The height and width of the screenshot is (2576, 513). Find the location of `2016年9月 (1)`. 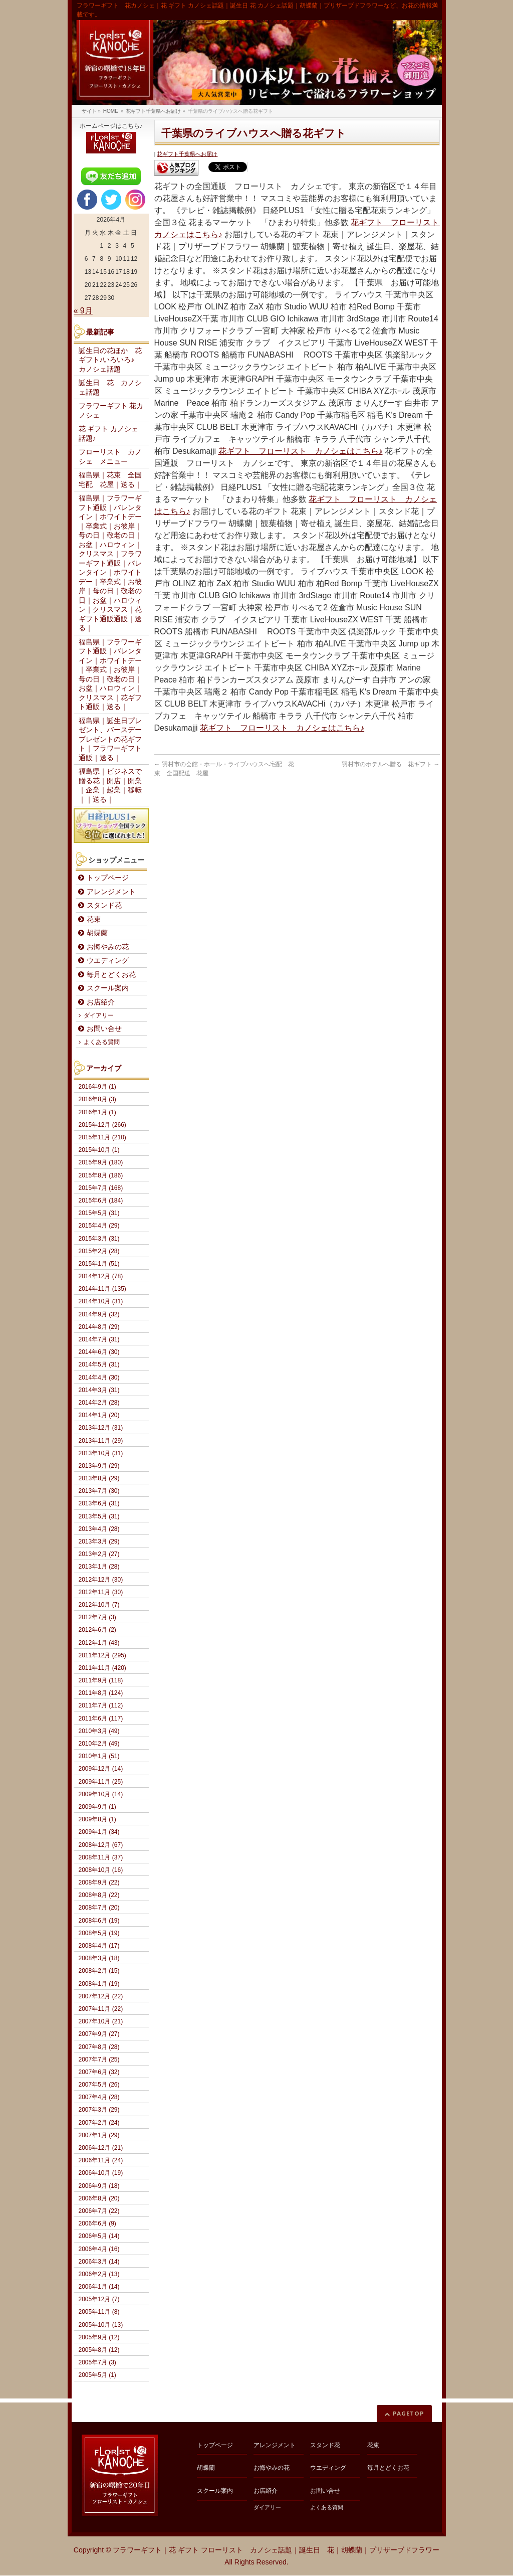

2016年9月 (1) is located at coordinates (97, 1086).